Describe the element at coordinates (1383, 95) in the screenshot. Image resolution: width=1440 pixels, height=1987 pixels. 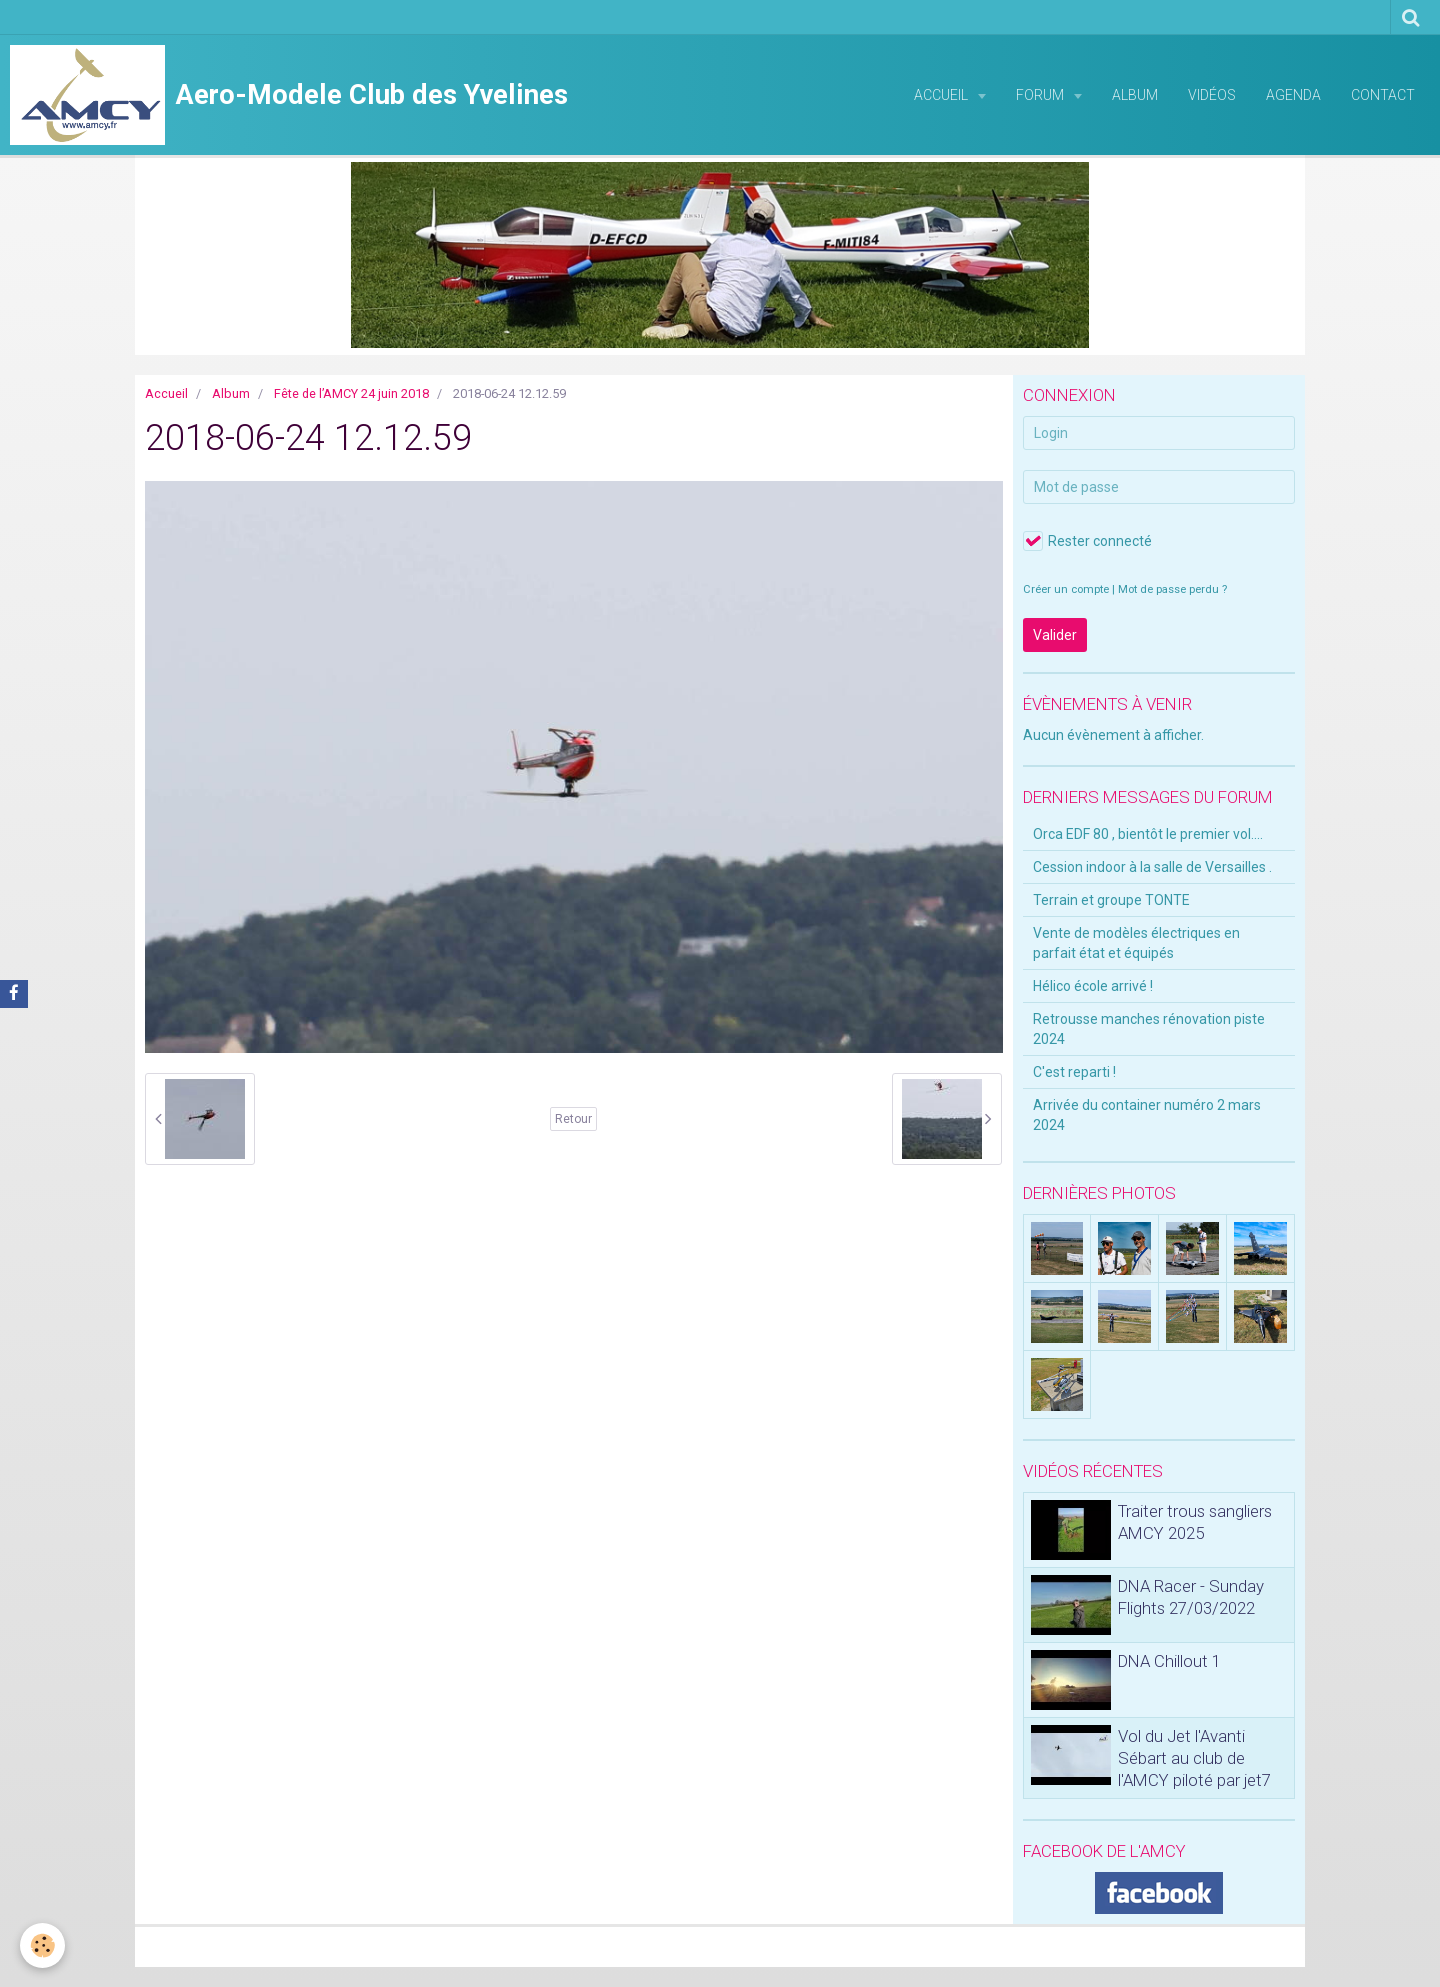
I see `Contact` at that location.